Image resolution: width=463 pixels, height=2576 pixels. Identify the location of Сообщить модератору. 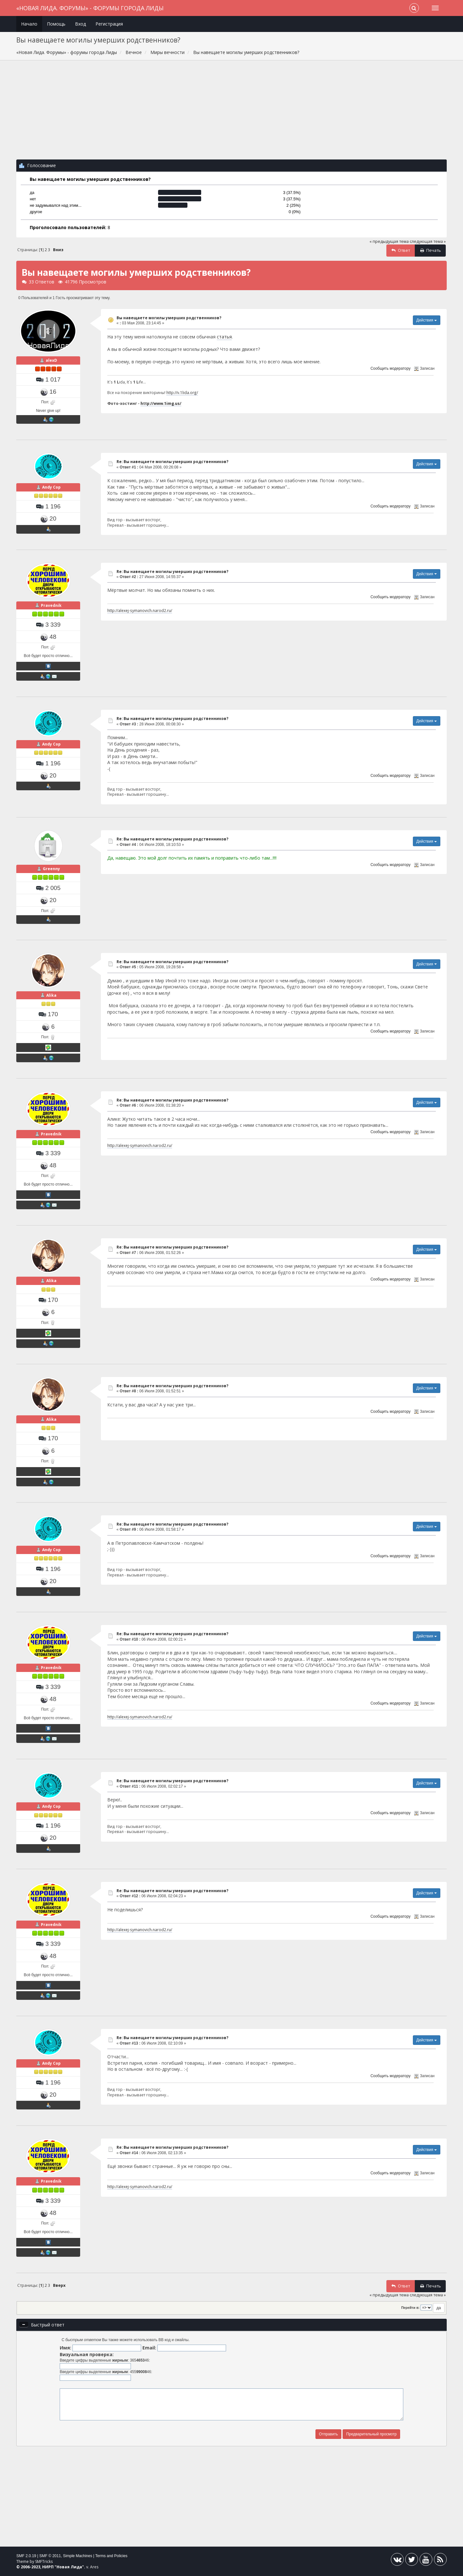
(390, 368).